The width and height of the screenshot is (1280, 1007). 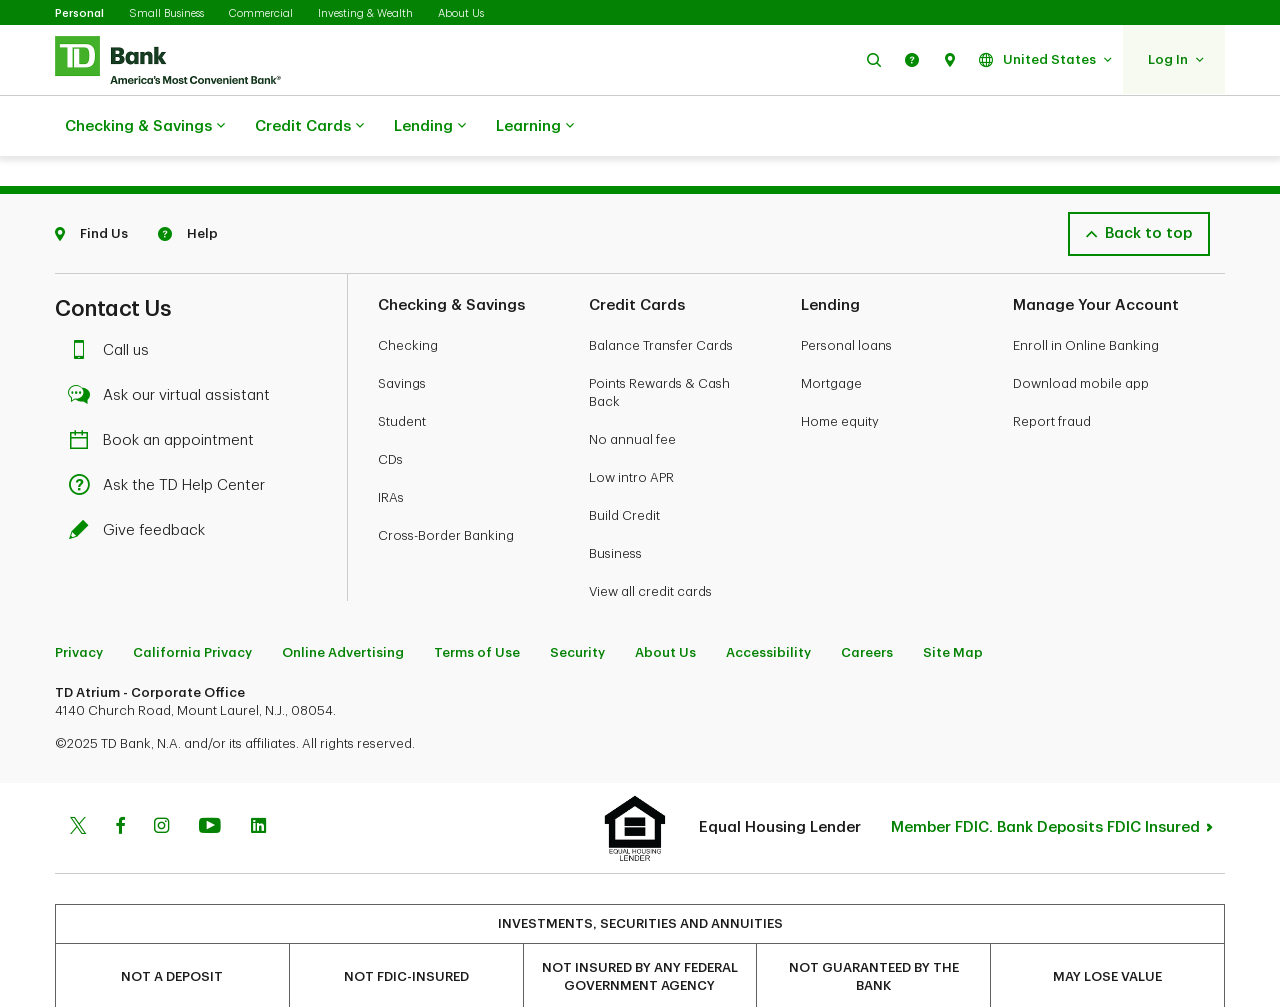 I want to click on Call us, so click(x=114, y=300).